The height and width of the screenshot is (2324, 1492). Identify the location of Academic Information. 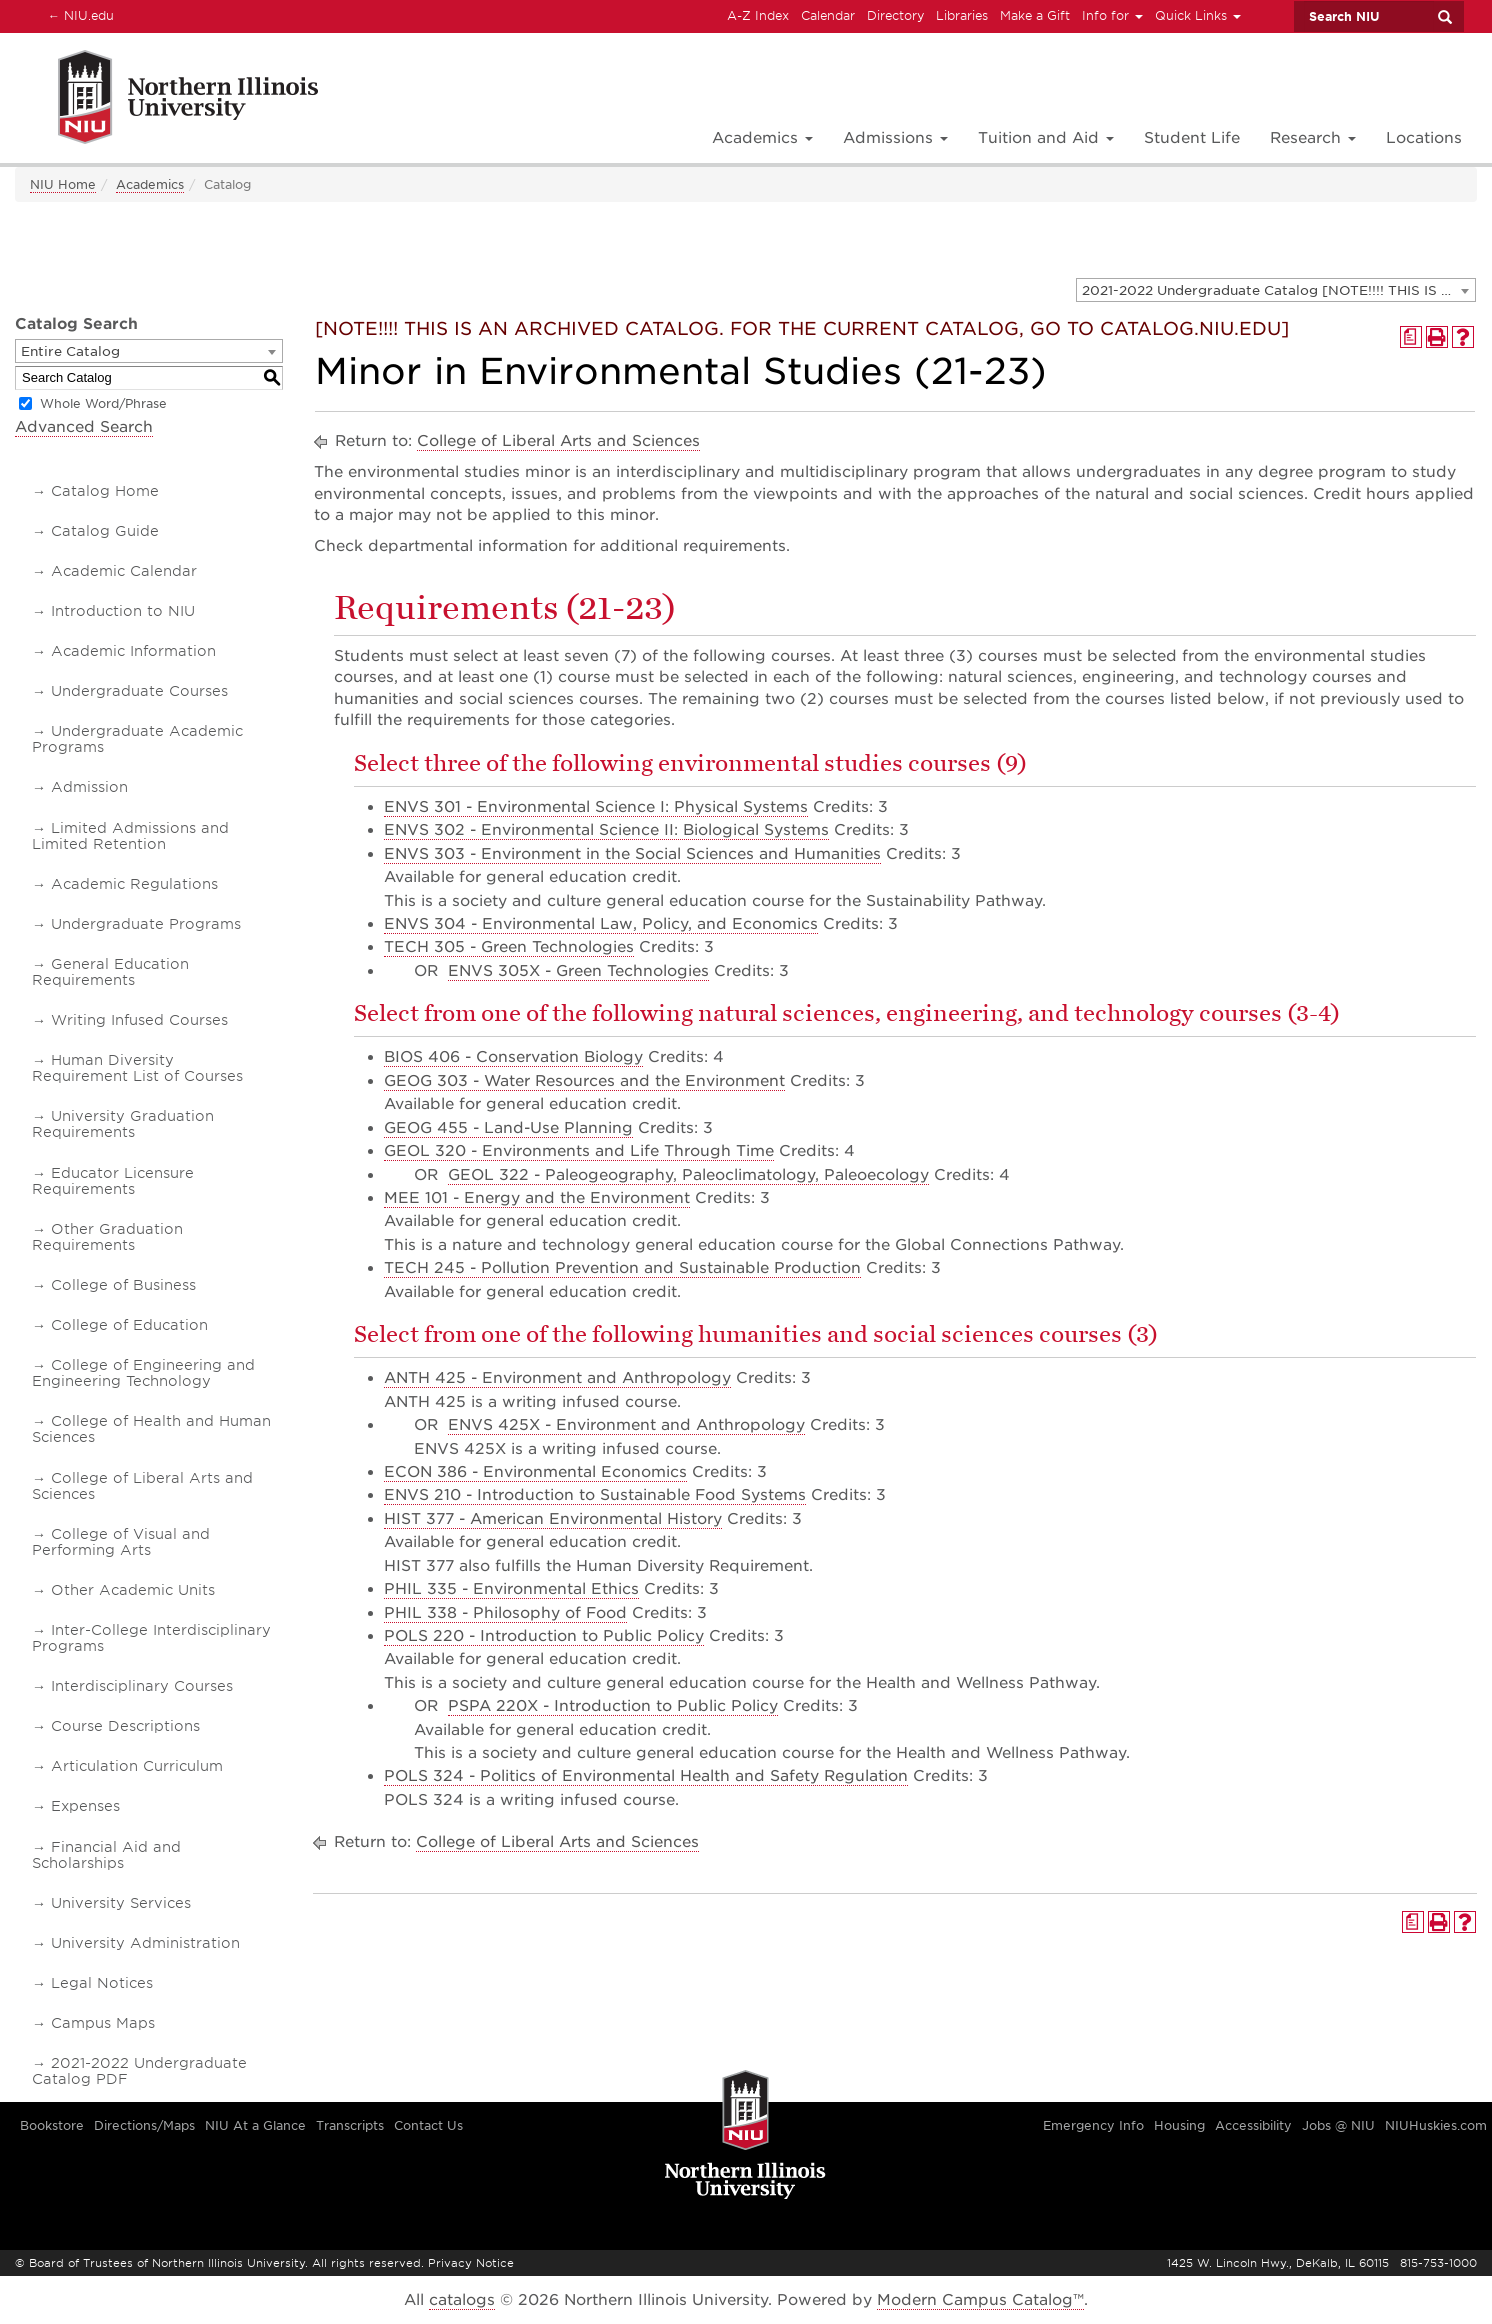
(133, 651).